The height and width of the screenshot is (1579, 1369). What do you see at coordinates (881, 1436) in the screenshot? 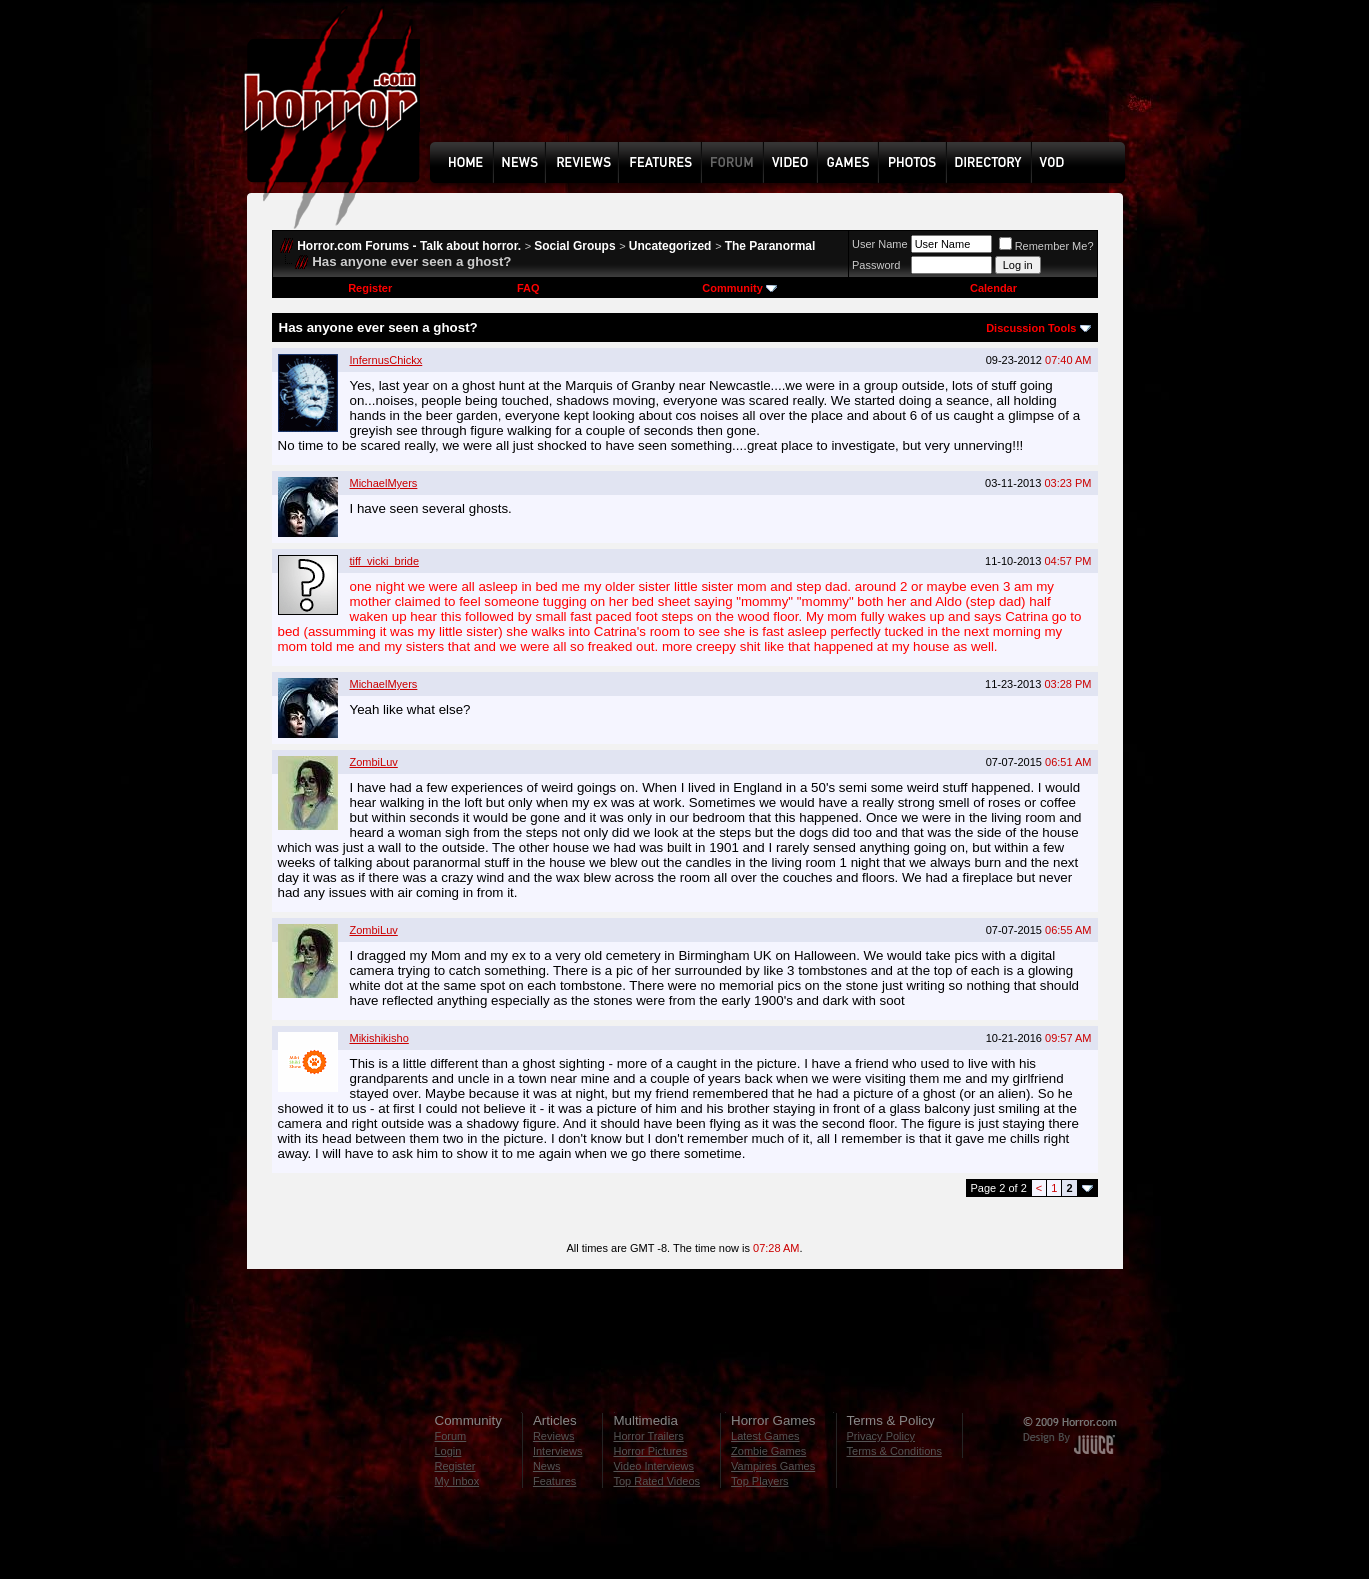
I see `Privacy Policy` at bounding box center [881, 1436].